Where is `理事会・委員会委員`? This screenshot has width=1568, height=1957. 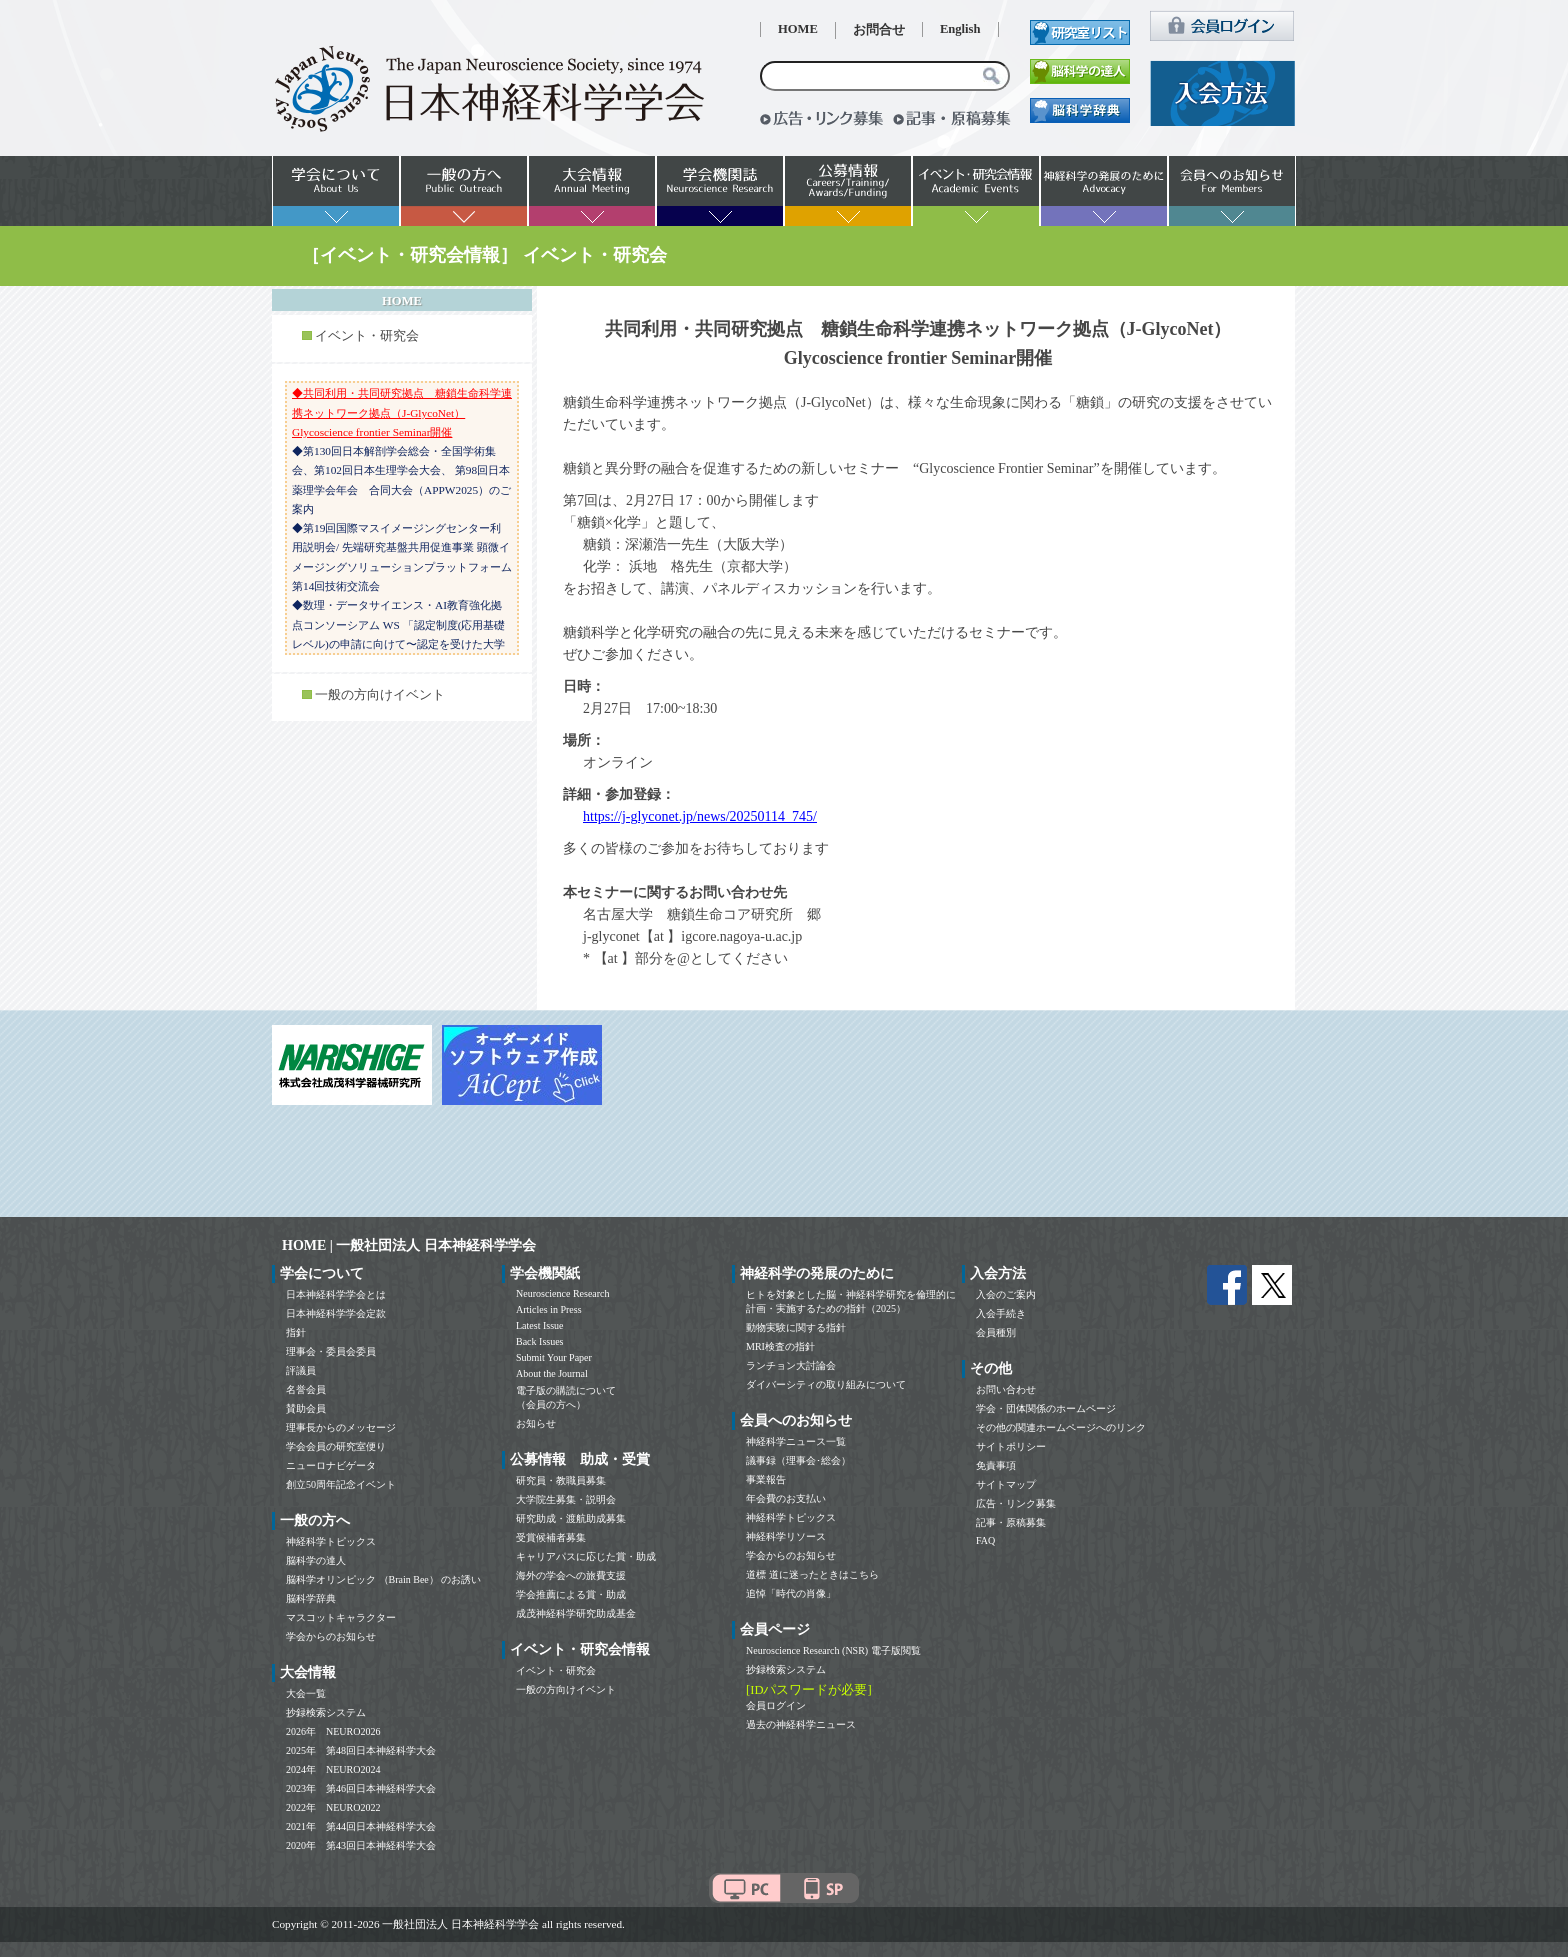 理事会・委員会委員 is located at coordinates (331, 1351).